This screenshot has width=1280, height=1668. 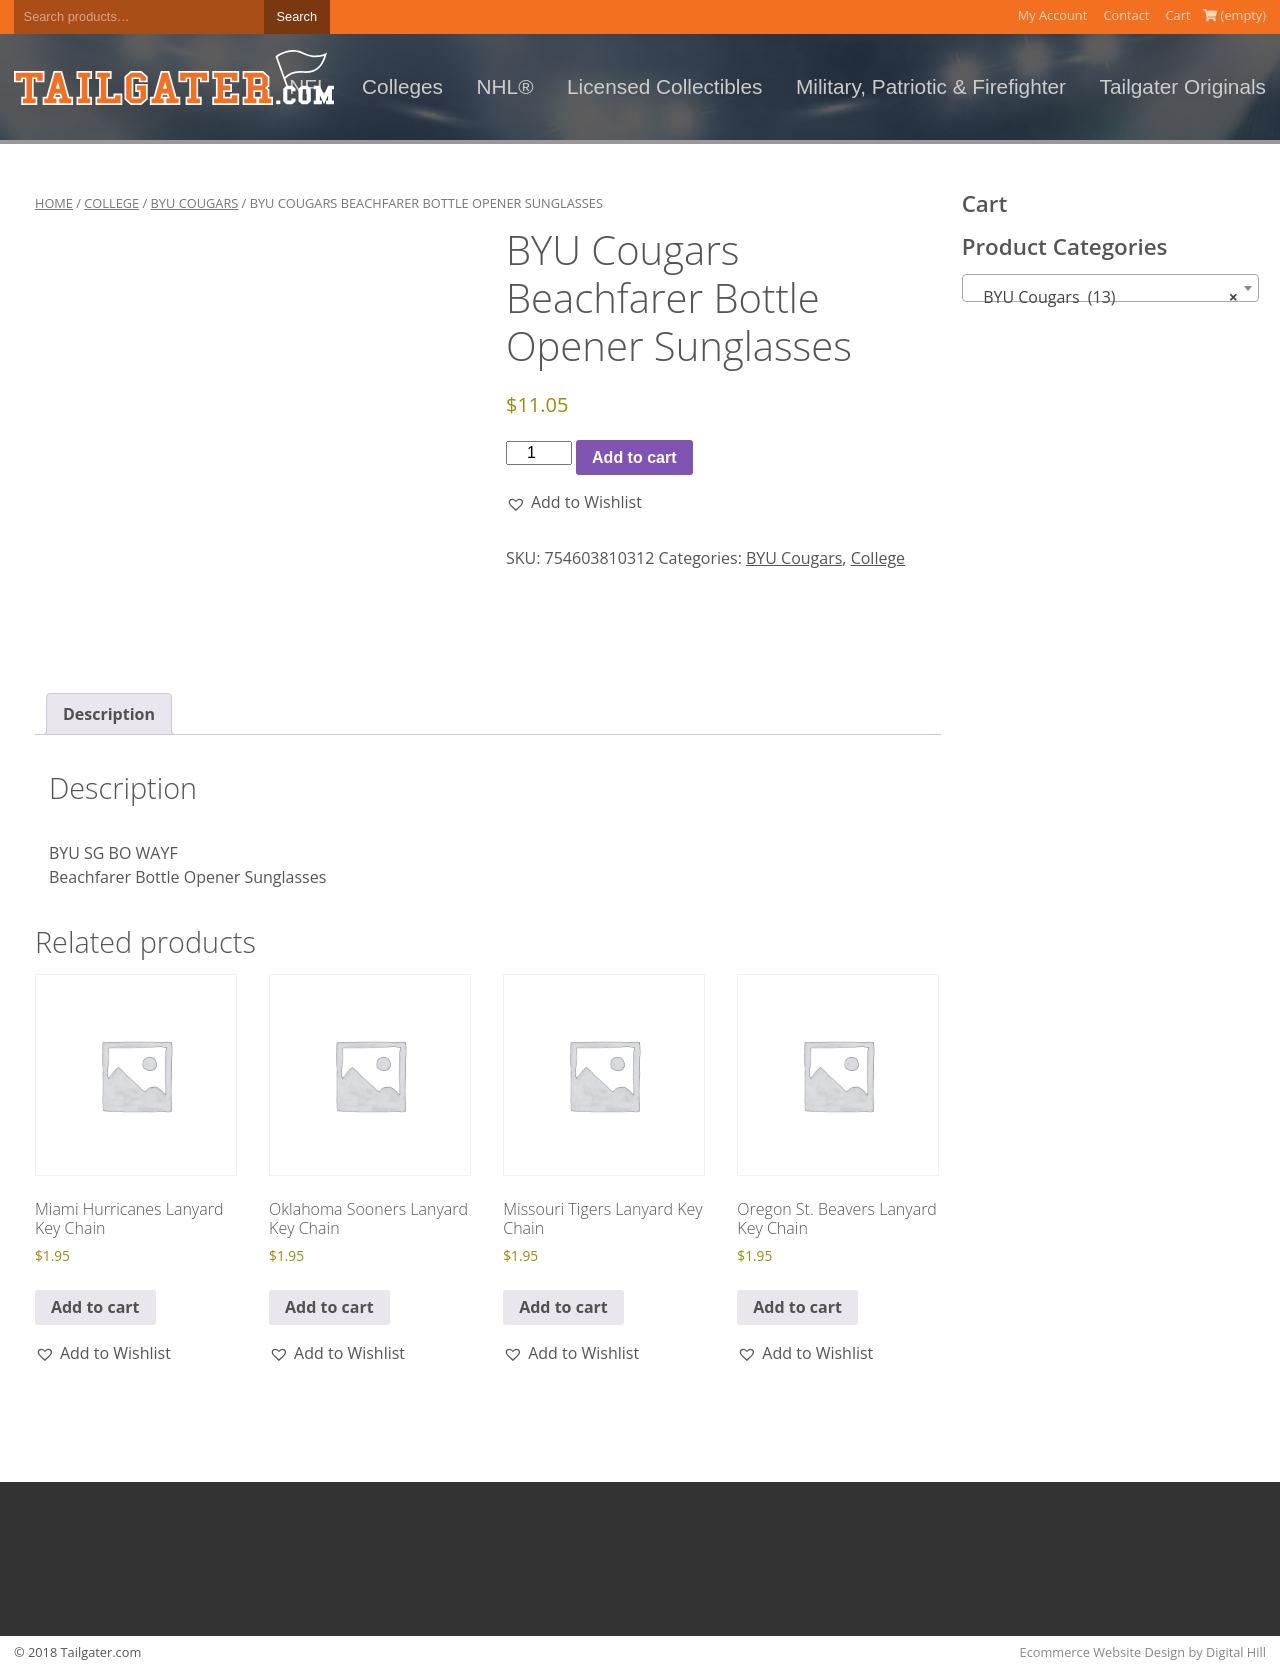 I want to click on Ecommerce Website Design by Digital Hill, so click(x=1143, y=1652).